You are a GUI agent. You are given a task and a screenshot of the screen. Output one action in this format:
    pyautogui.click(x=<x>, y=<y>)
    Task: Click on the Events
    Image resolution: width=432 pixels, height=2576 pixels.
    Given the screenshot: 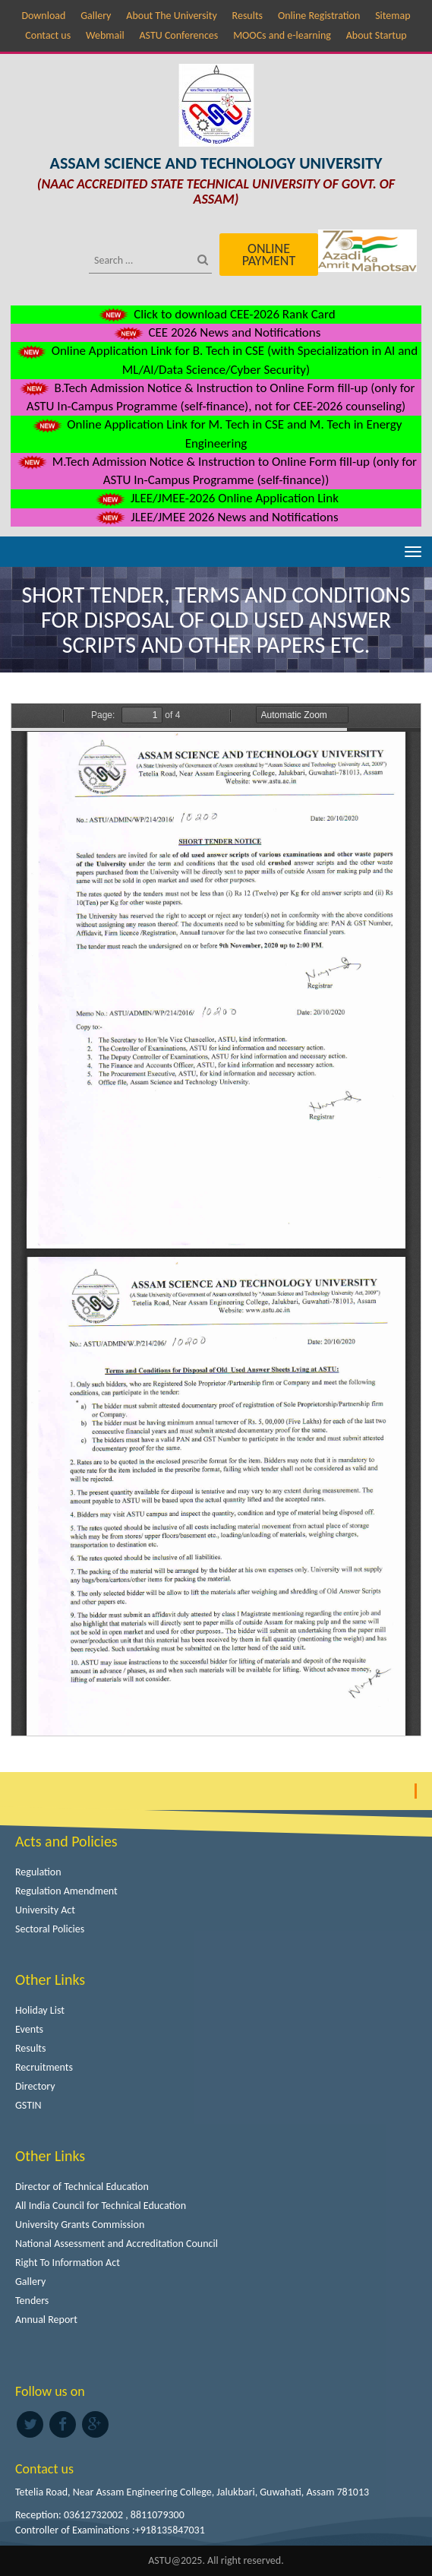 What is the action you would take?
    pyautogui.click(x=29, y=2029)
    